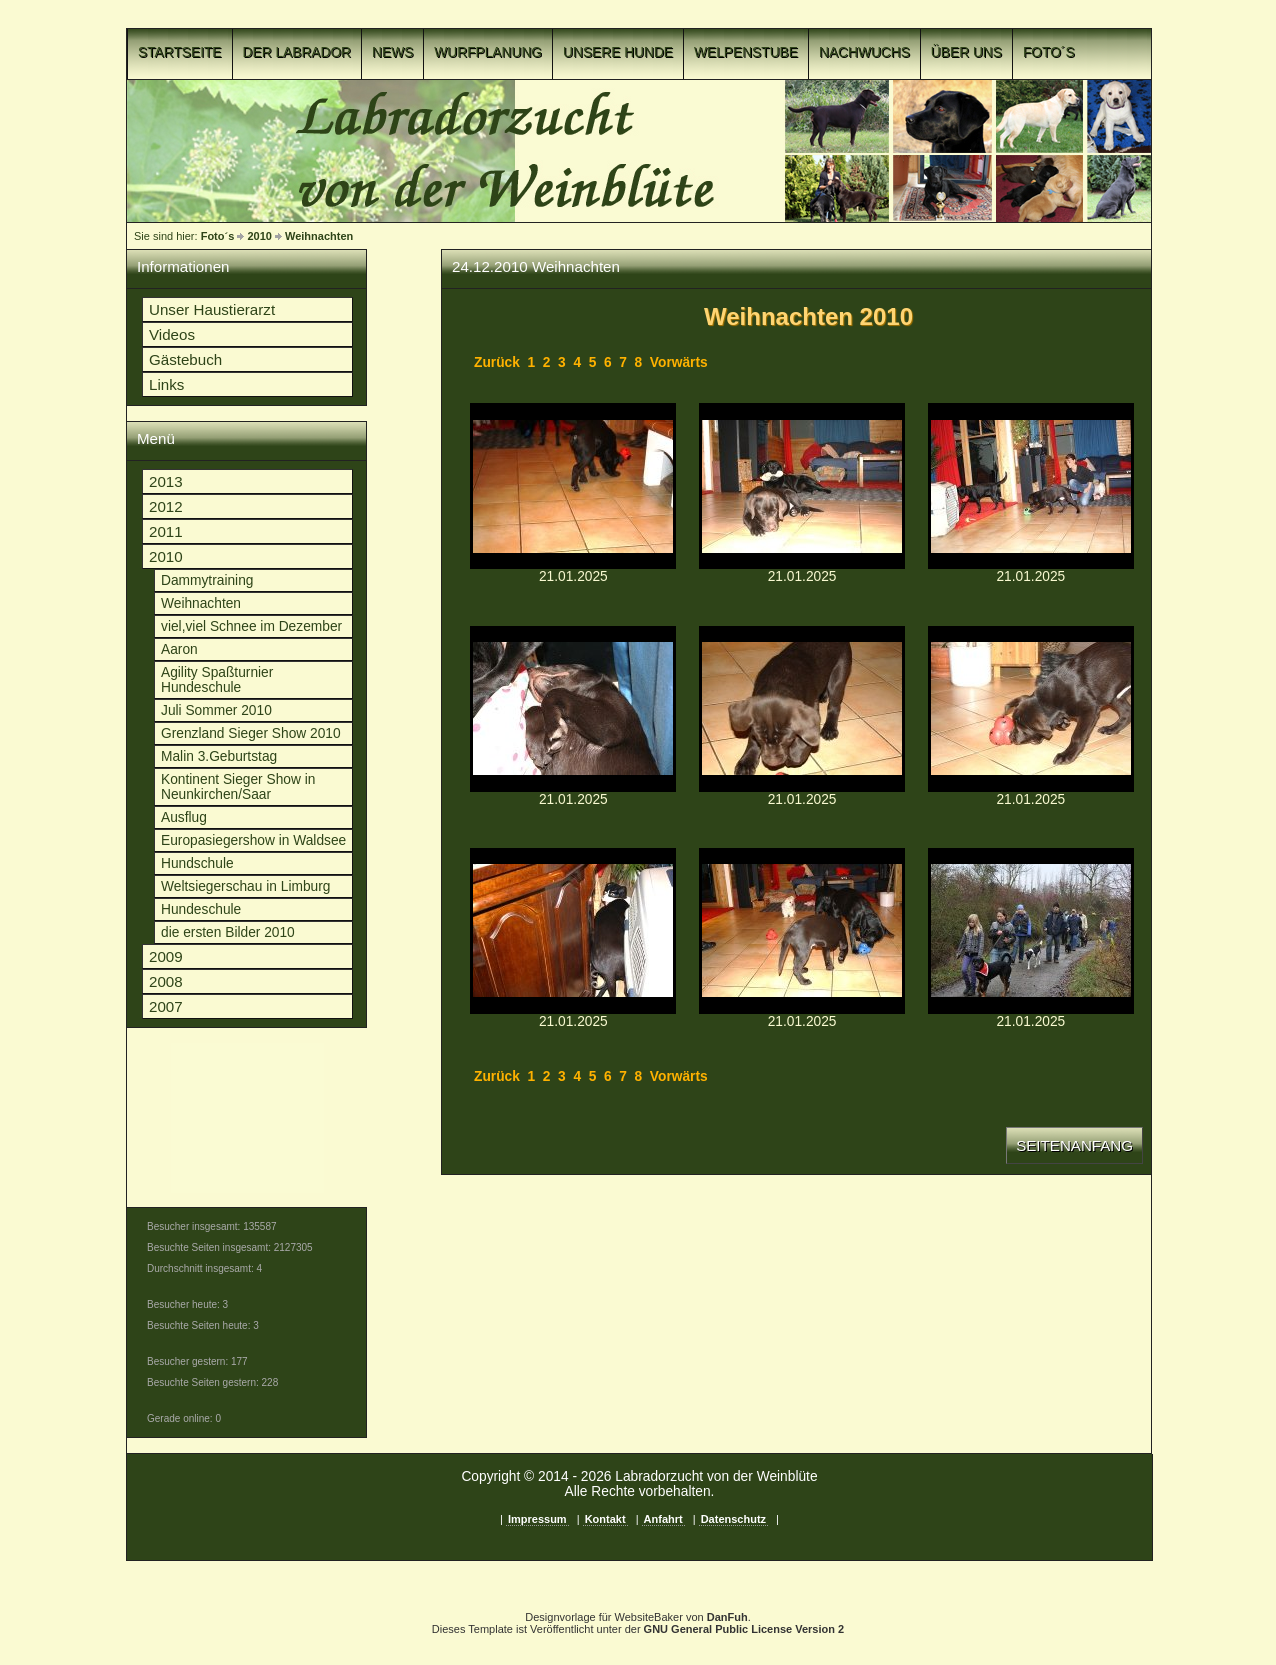 This screenshot has height=1665, width=1276. What do you see at coordinates (172, 334) in the screenshot?
I see `Videos` at bounding box center [172, 334].